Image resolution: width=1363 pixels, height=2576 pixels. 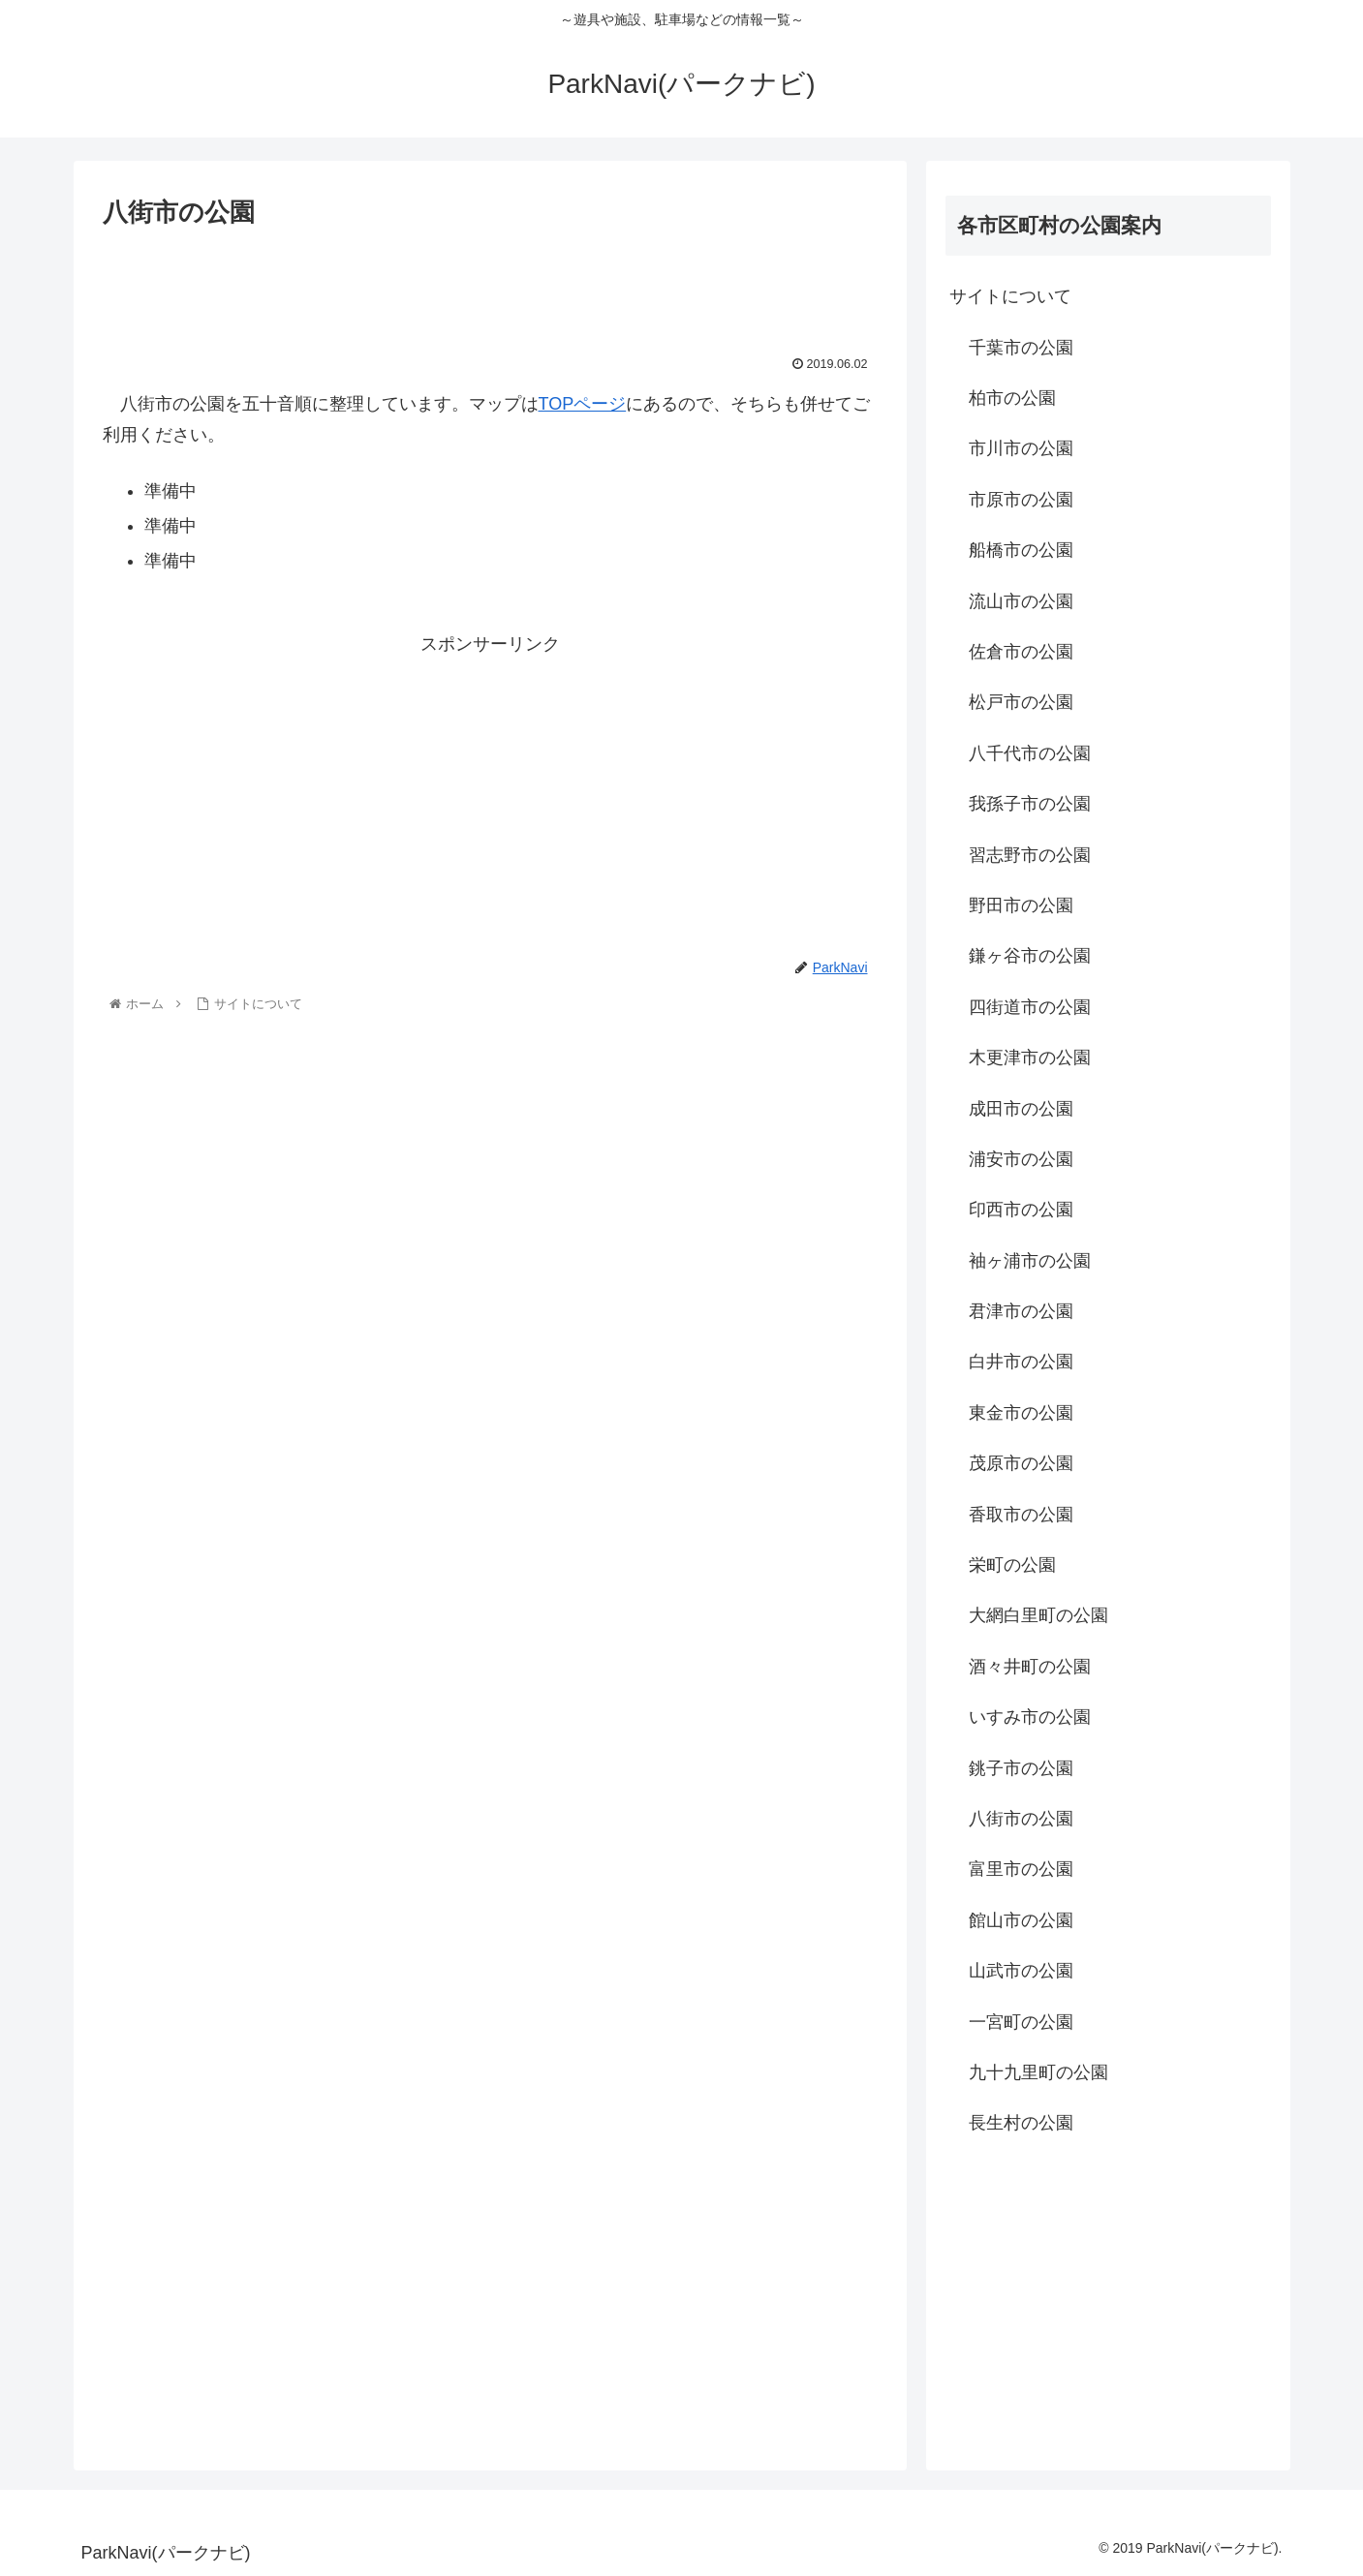 What do you see at coordinates (1030, 1717) in the screenshot?
I see `いすみ市の公園` at bounding box center [1030, 1717].